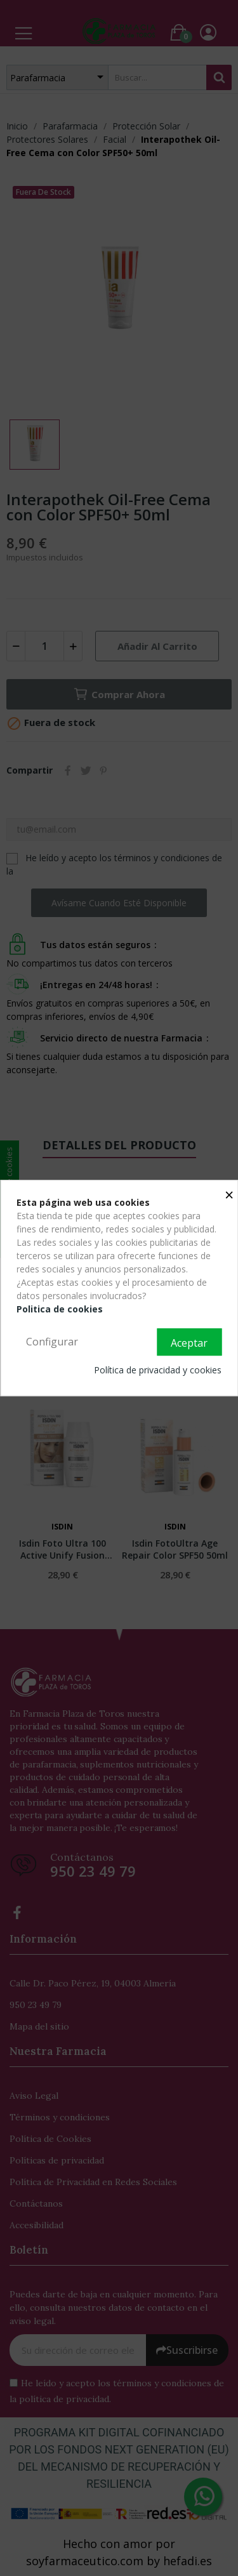 Image resolution: width=238 pixels, height=2576 pixels. What do you see at coordinates (157, 1370) in the screenshot?
I see `Política de privacidad y cookies` at bounding box center [157, 1370].